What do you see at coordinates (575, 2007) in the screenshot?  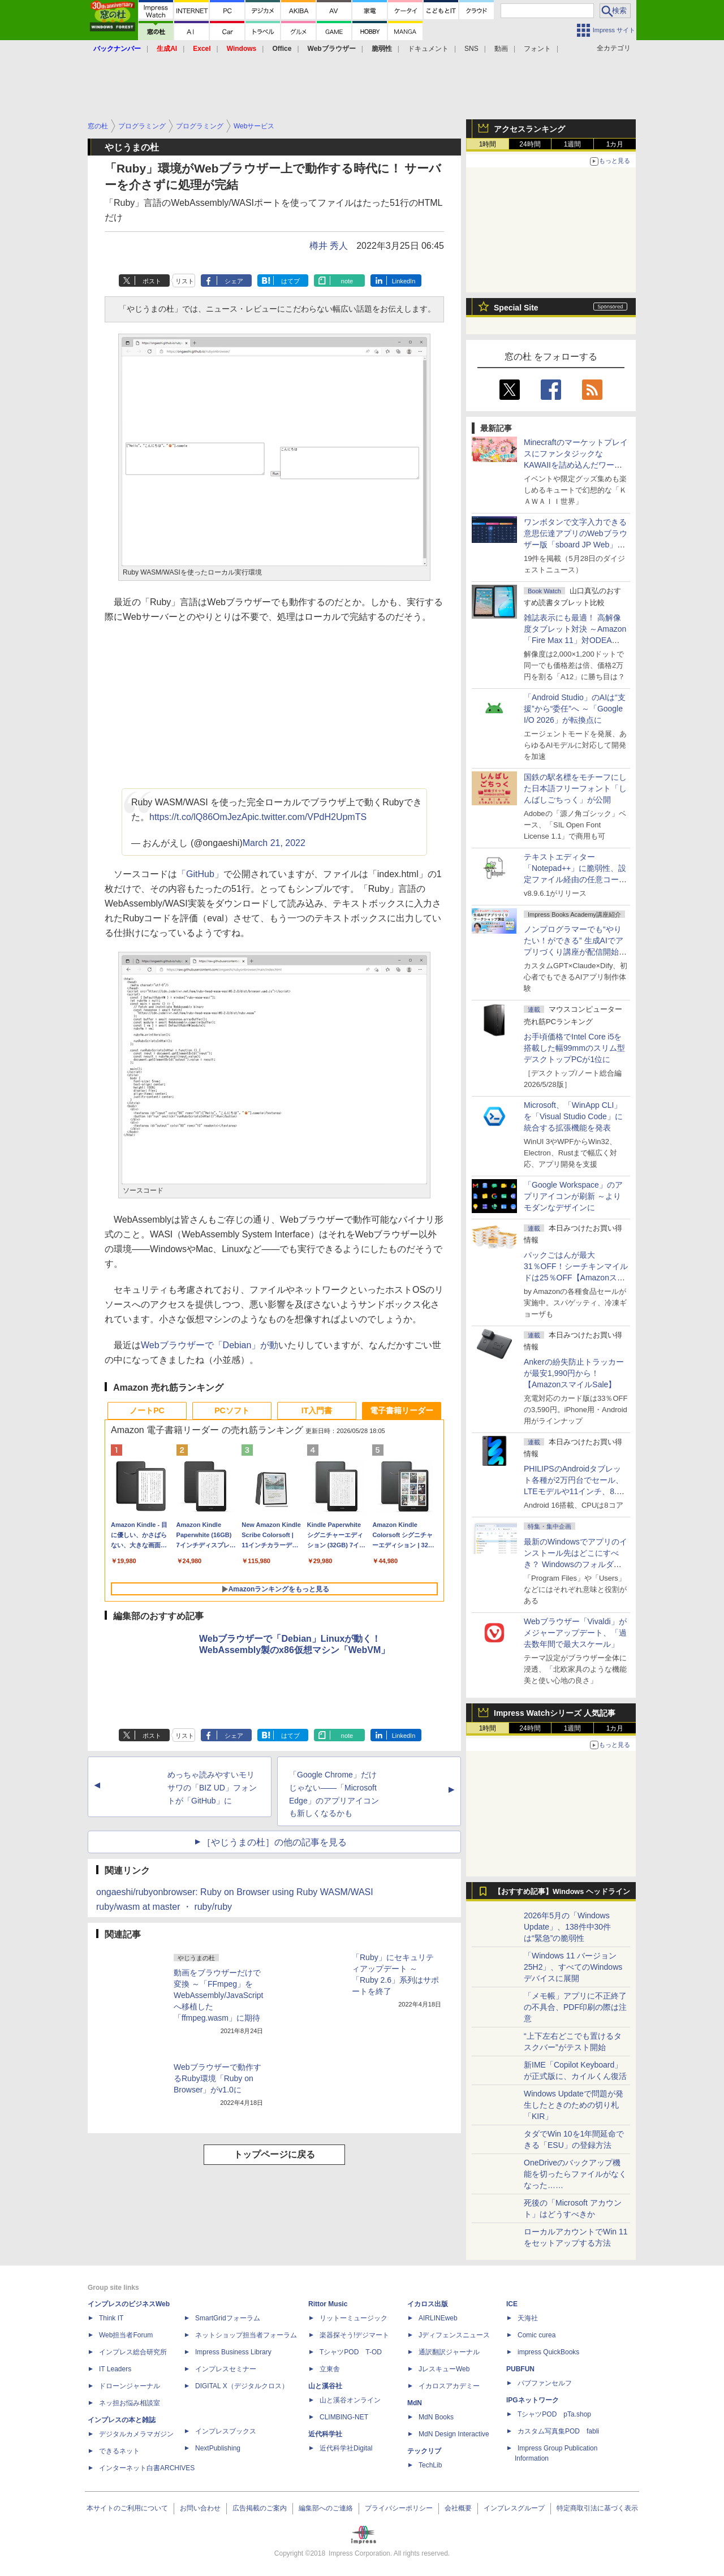 I see `「メモ帳」アプリに不正終了の不具合、PDF印刷の際は注意` at bounding box center [575, 2007].